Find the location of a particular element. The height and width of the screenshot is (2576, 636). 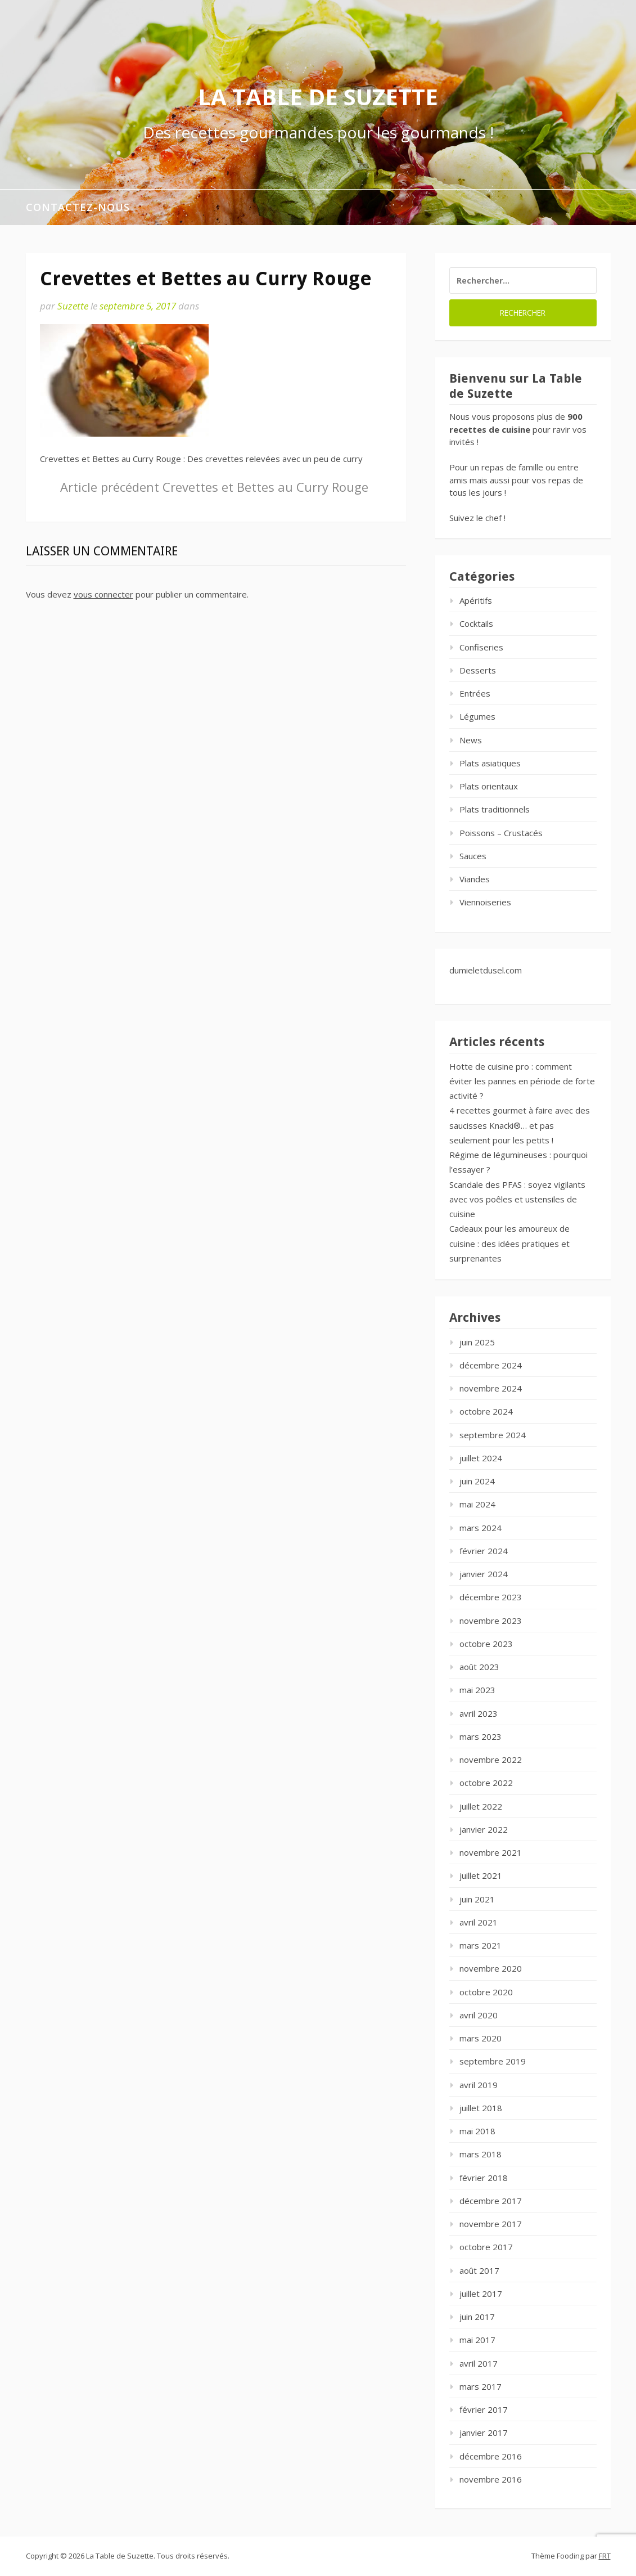

février 2024 is located at coordinates (483, 1550).